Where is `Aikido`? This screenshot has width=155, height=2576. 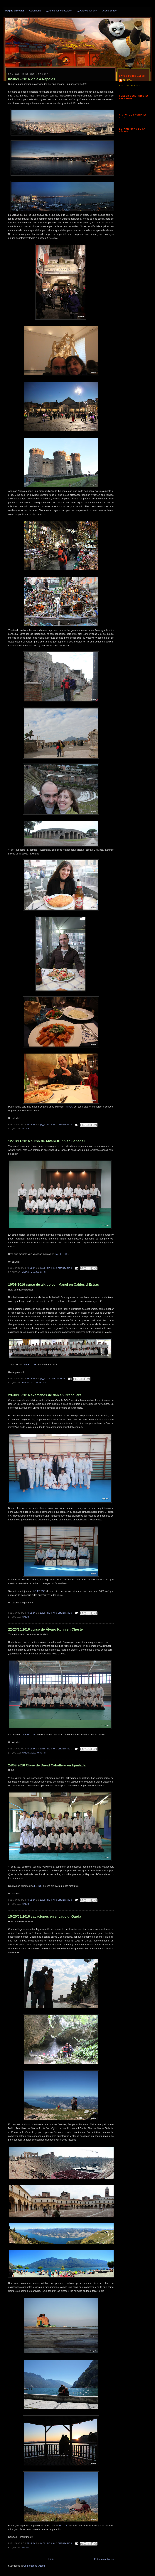
Aikido is located at coordinates (25, 1272).